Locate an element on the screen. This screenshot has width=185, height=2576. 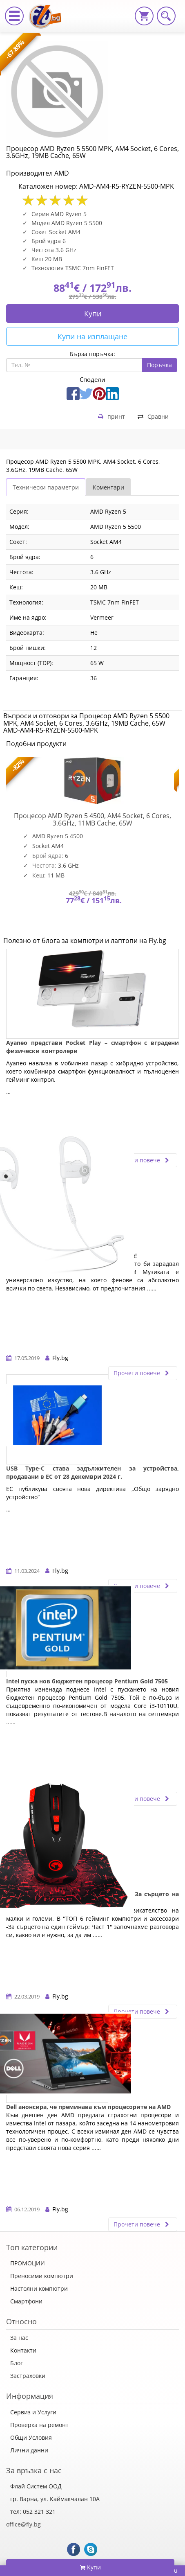
Смартфони is located at coordinates (26, 2301).